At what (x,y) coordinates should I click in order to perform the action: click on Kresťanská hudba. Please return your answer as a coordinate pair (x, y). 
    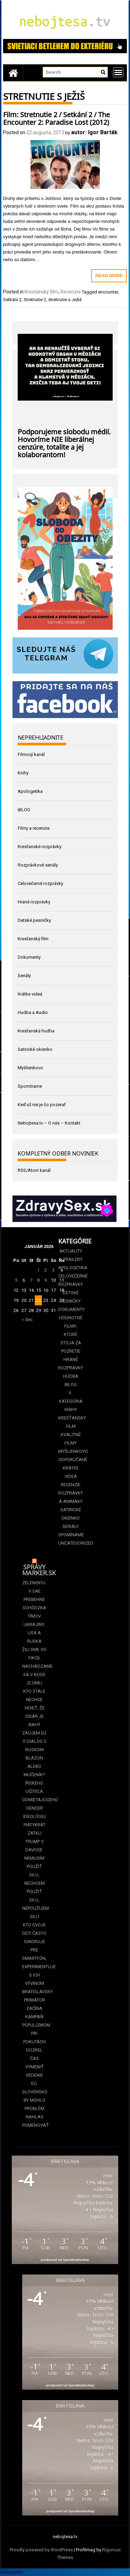
    Looking at the image, I should click on (36, 1030).